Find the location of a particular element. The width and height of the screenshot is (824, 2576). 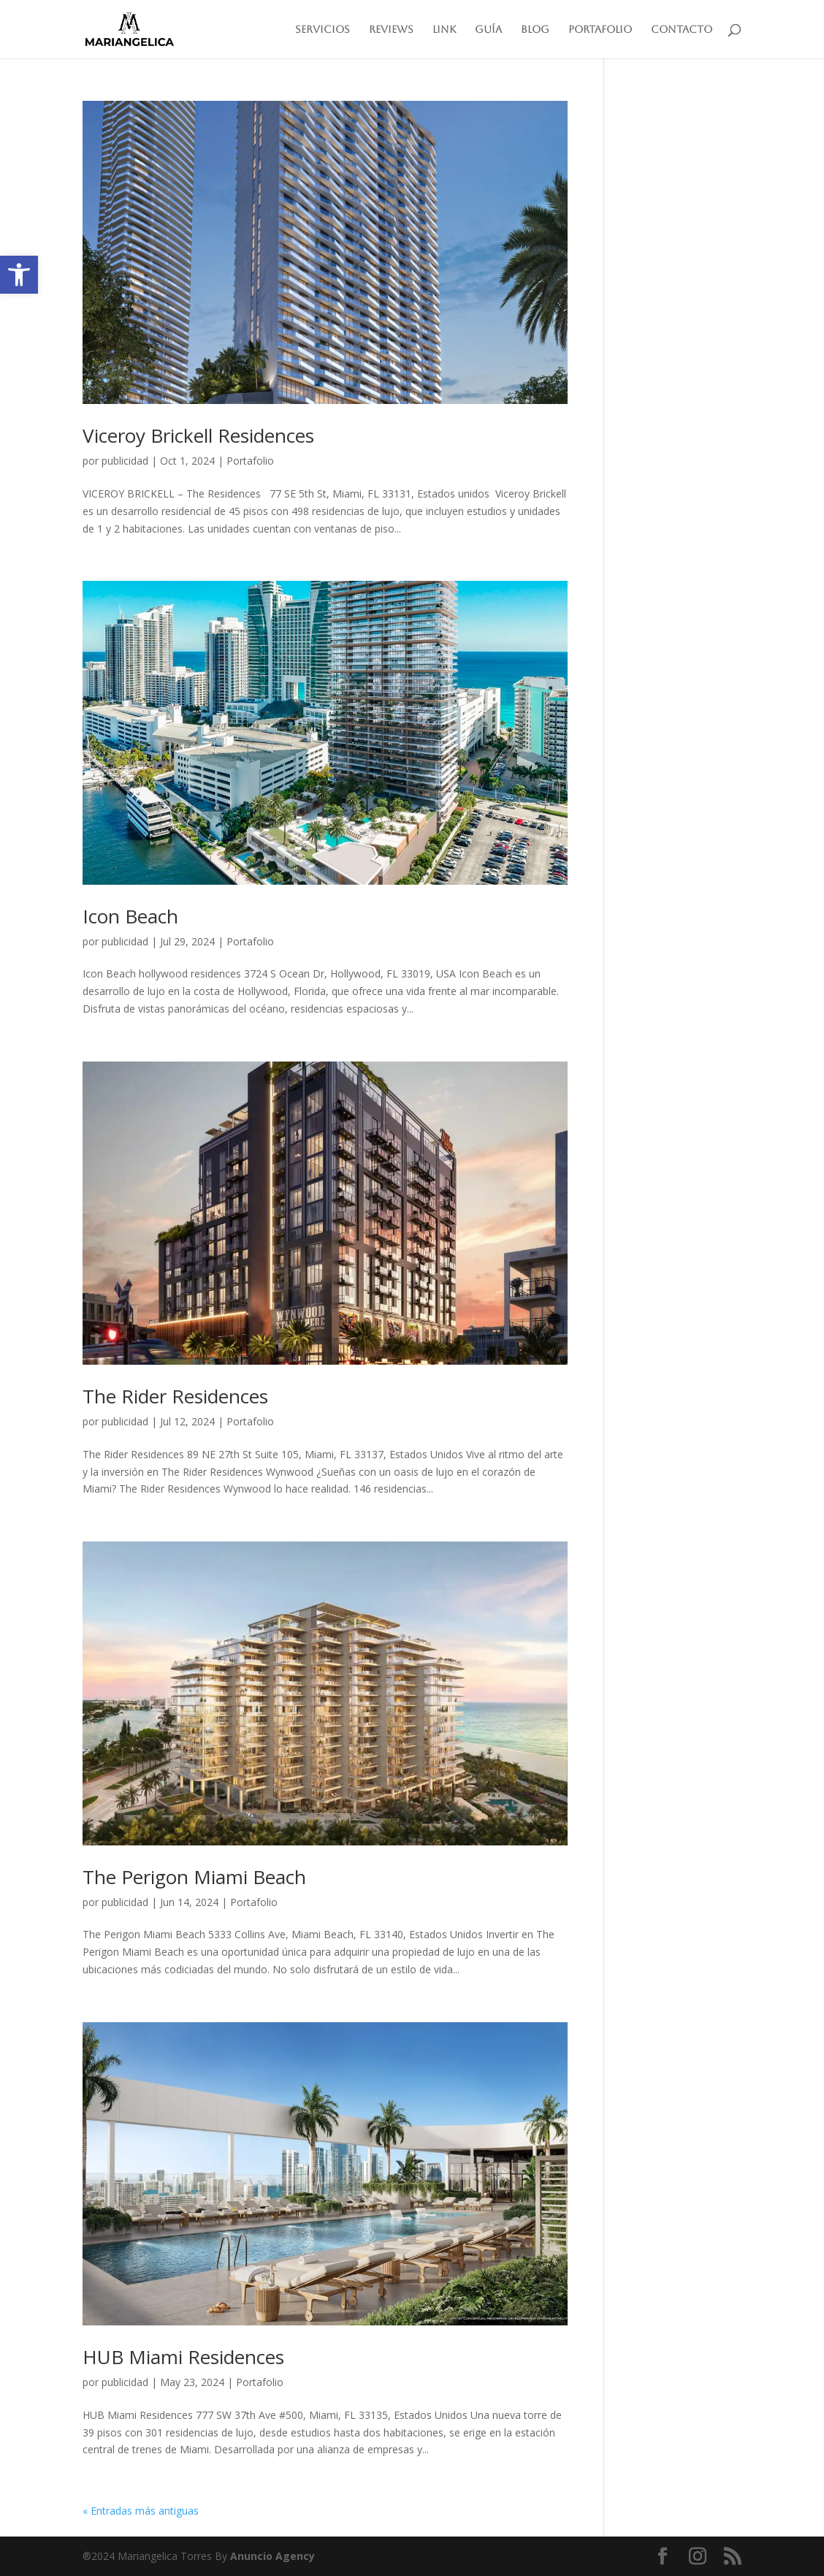

The Perigon Miami Beach is located at coordinates (194, 1877).